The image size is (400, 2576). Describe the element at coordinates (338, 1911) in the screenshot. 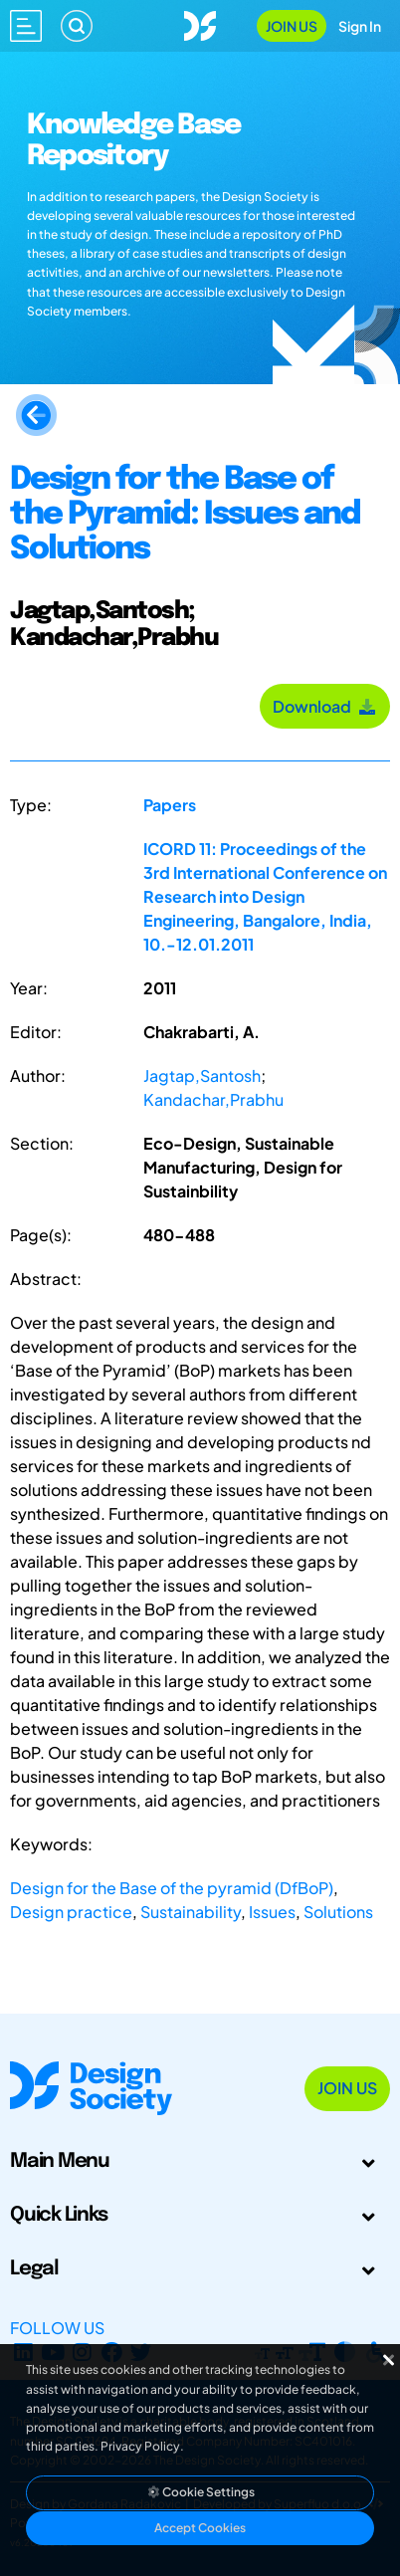

I see `Solutions` at that location.